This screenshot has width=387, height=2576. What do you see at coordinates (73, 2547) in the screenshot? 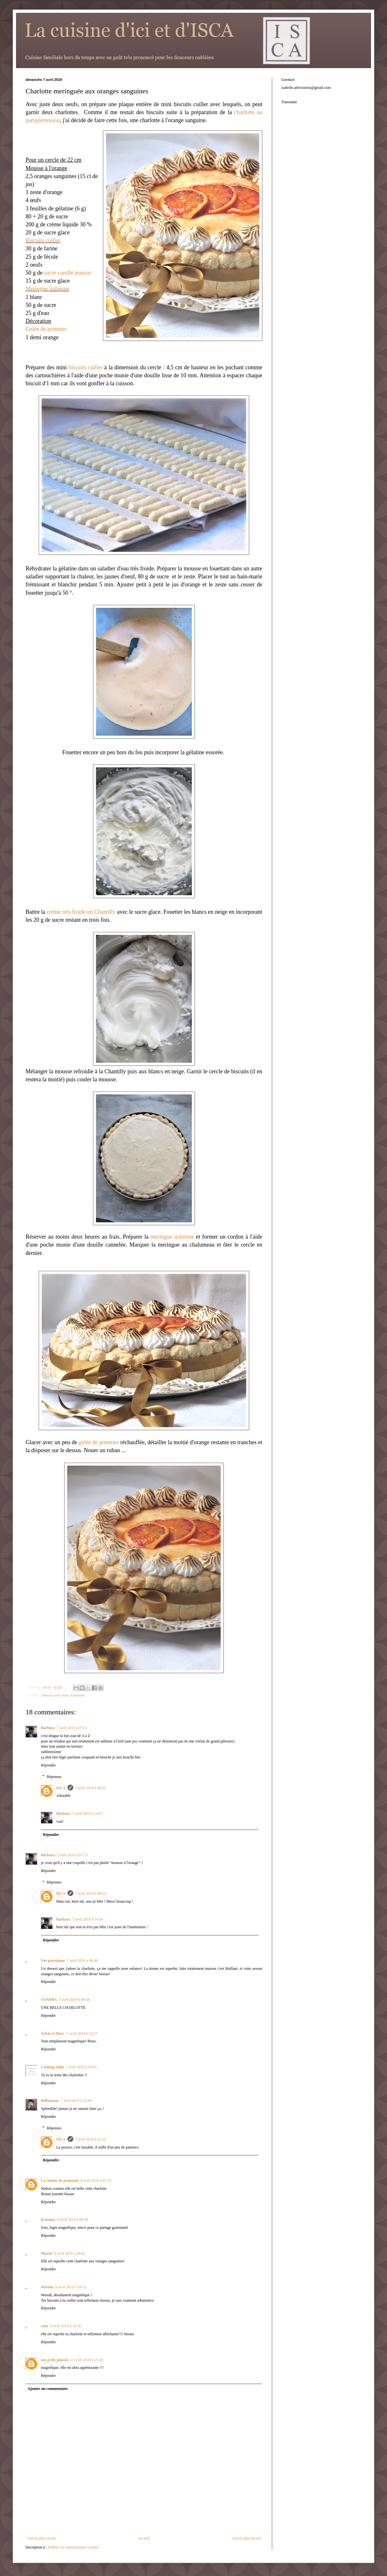
I see `Publier les commentaires (Atom)` at bounding box center [73, 2547].